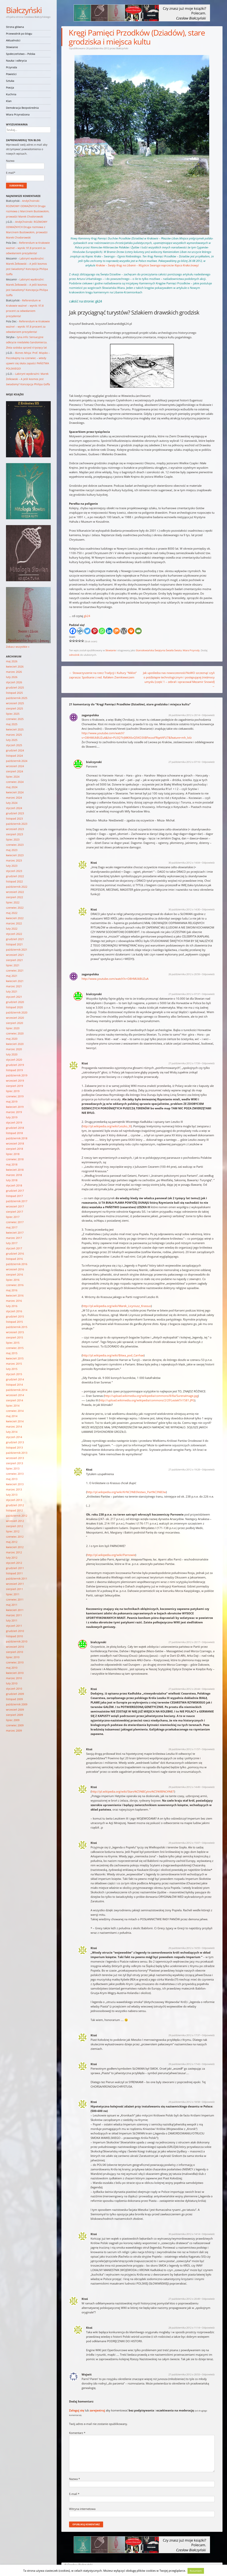 Image resolution: width=227 pixels, height=2576 pixels. Describe the element at coordinates (14, 986) in the screenshot. I see `marzec 2021` at that location.